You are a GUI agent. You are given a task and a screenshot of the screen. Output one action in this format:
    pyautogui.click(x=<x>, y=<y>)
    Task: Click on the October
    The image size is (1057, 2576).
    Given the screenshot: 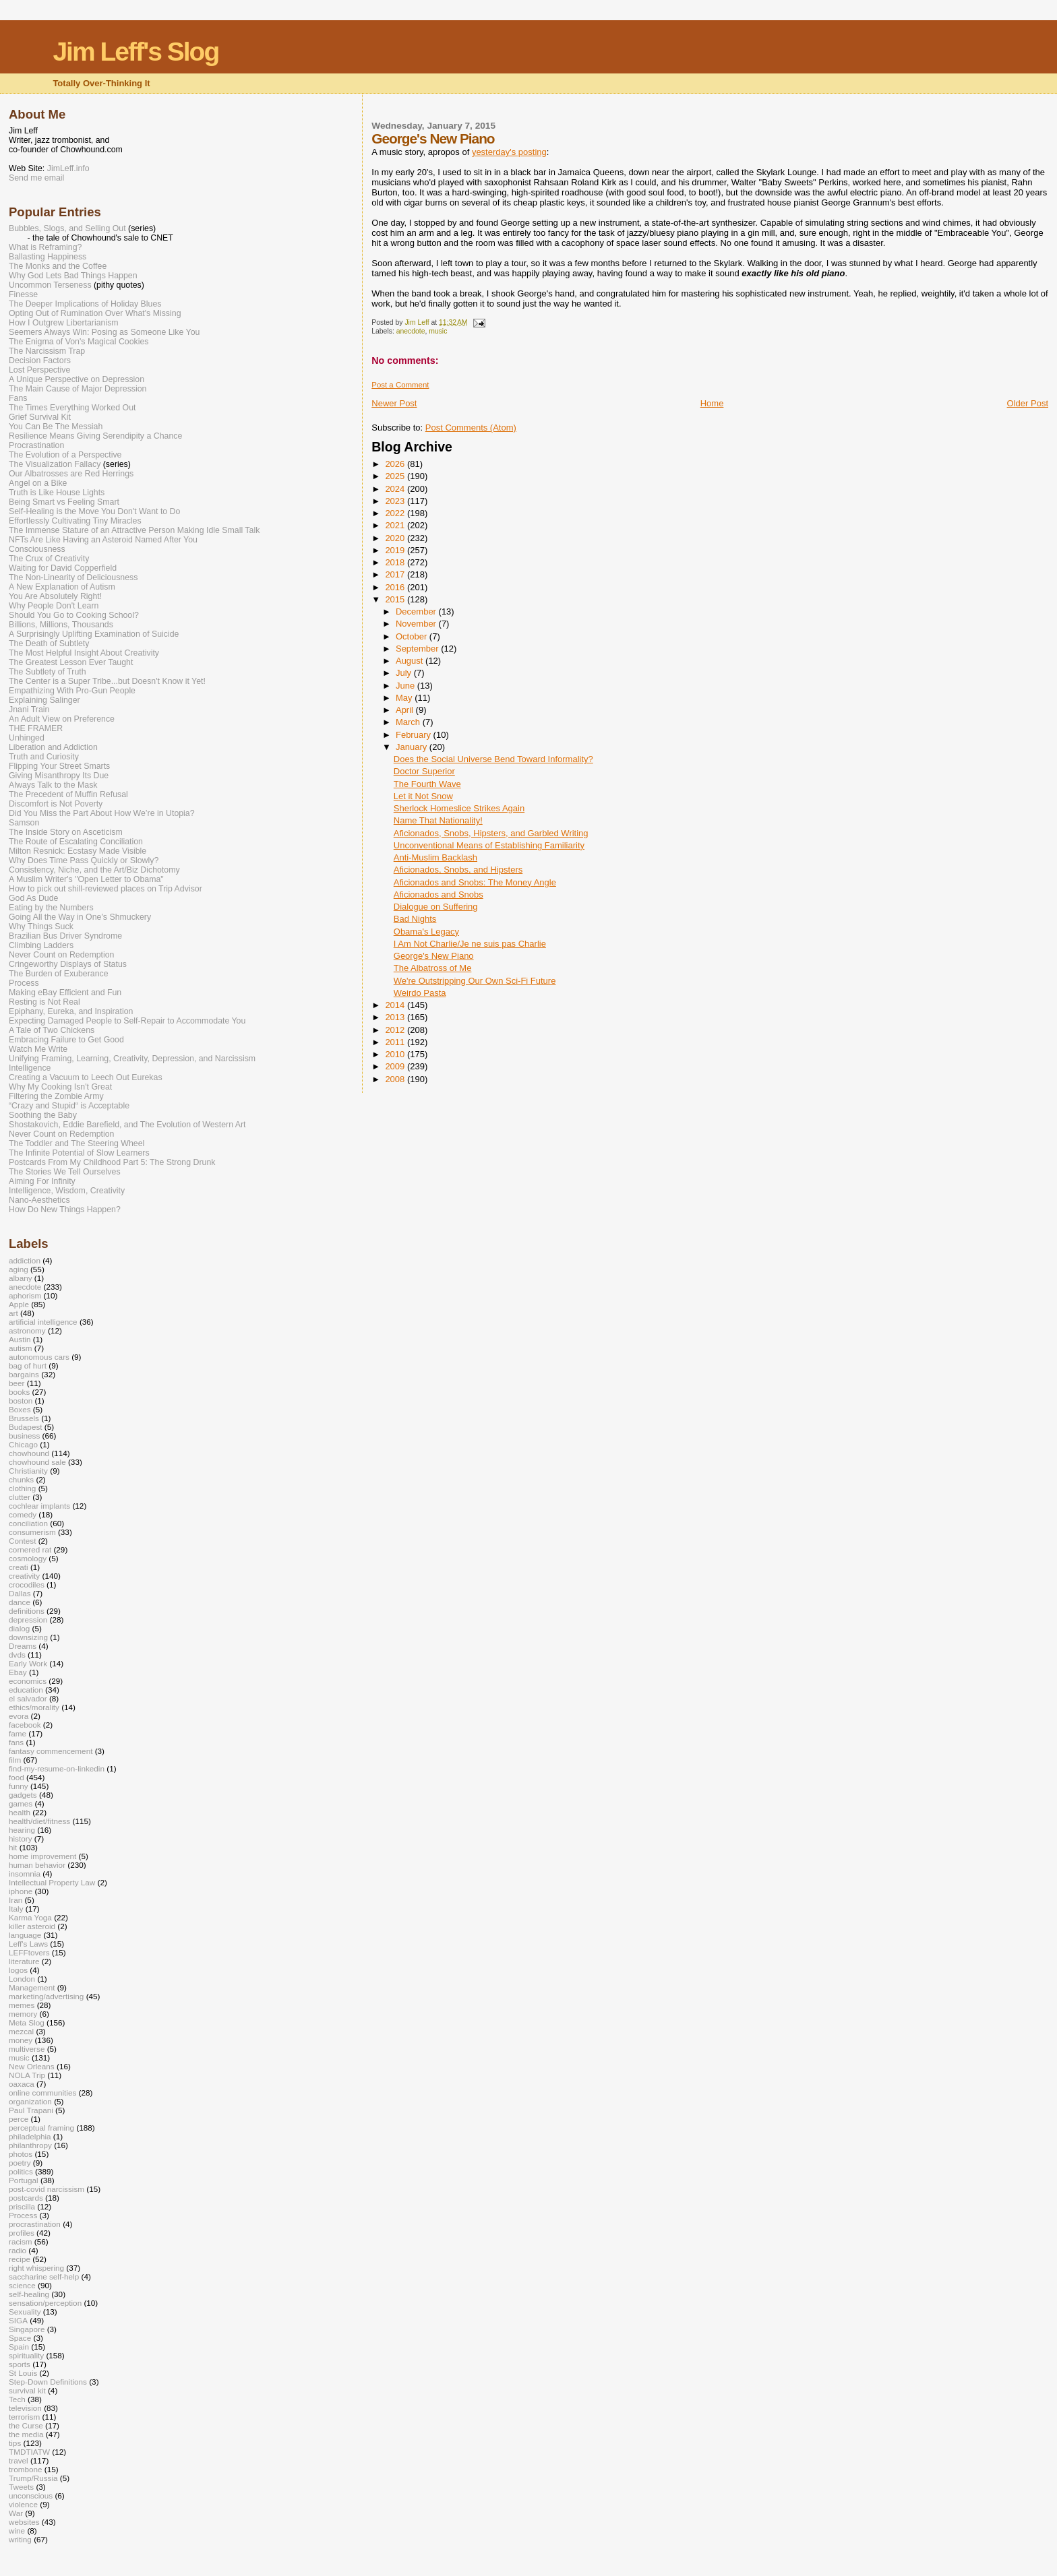 What is the action you would take?
    pyautogui.click(x=412, y=636)
    